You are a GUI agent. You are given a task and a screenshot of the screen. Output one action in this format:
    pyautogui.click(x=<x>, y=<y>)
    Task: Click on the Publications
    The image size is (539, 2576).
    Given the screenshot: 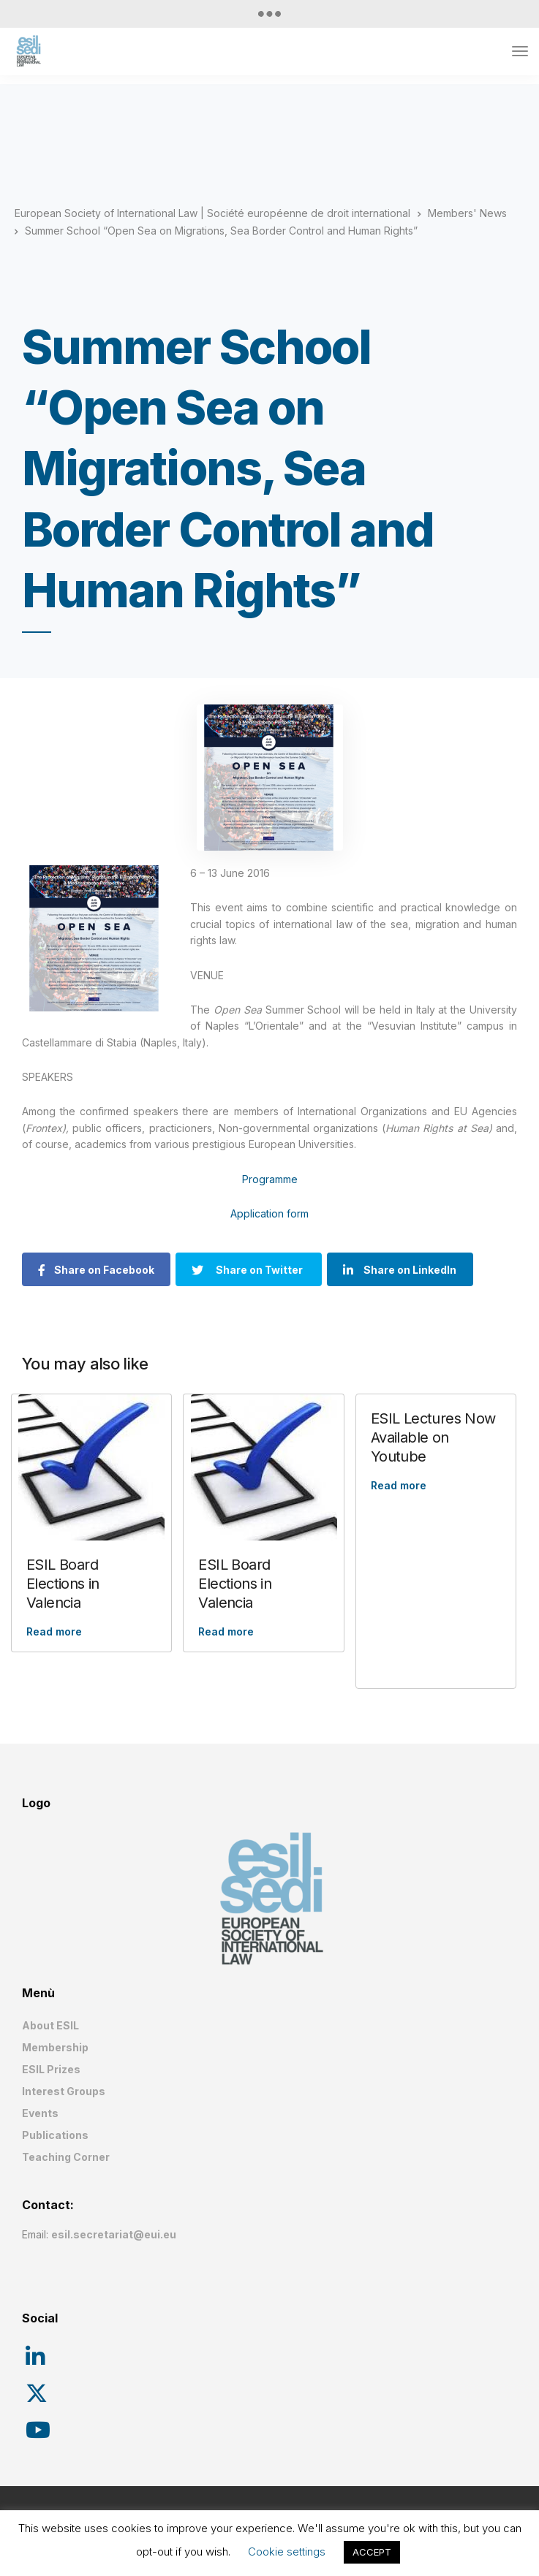 What is the action you would take?
    pyautogui.click(x=55, y=2135)
    